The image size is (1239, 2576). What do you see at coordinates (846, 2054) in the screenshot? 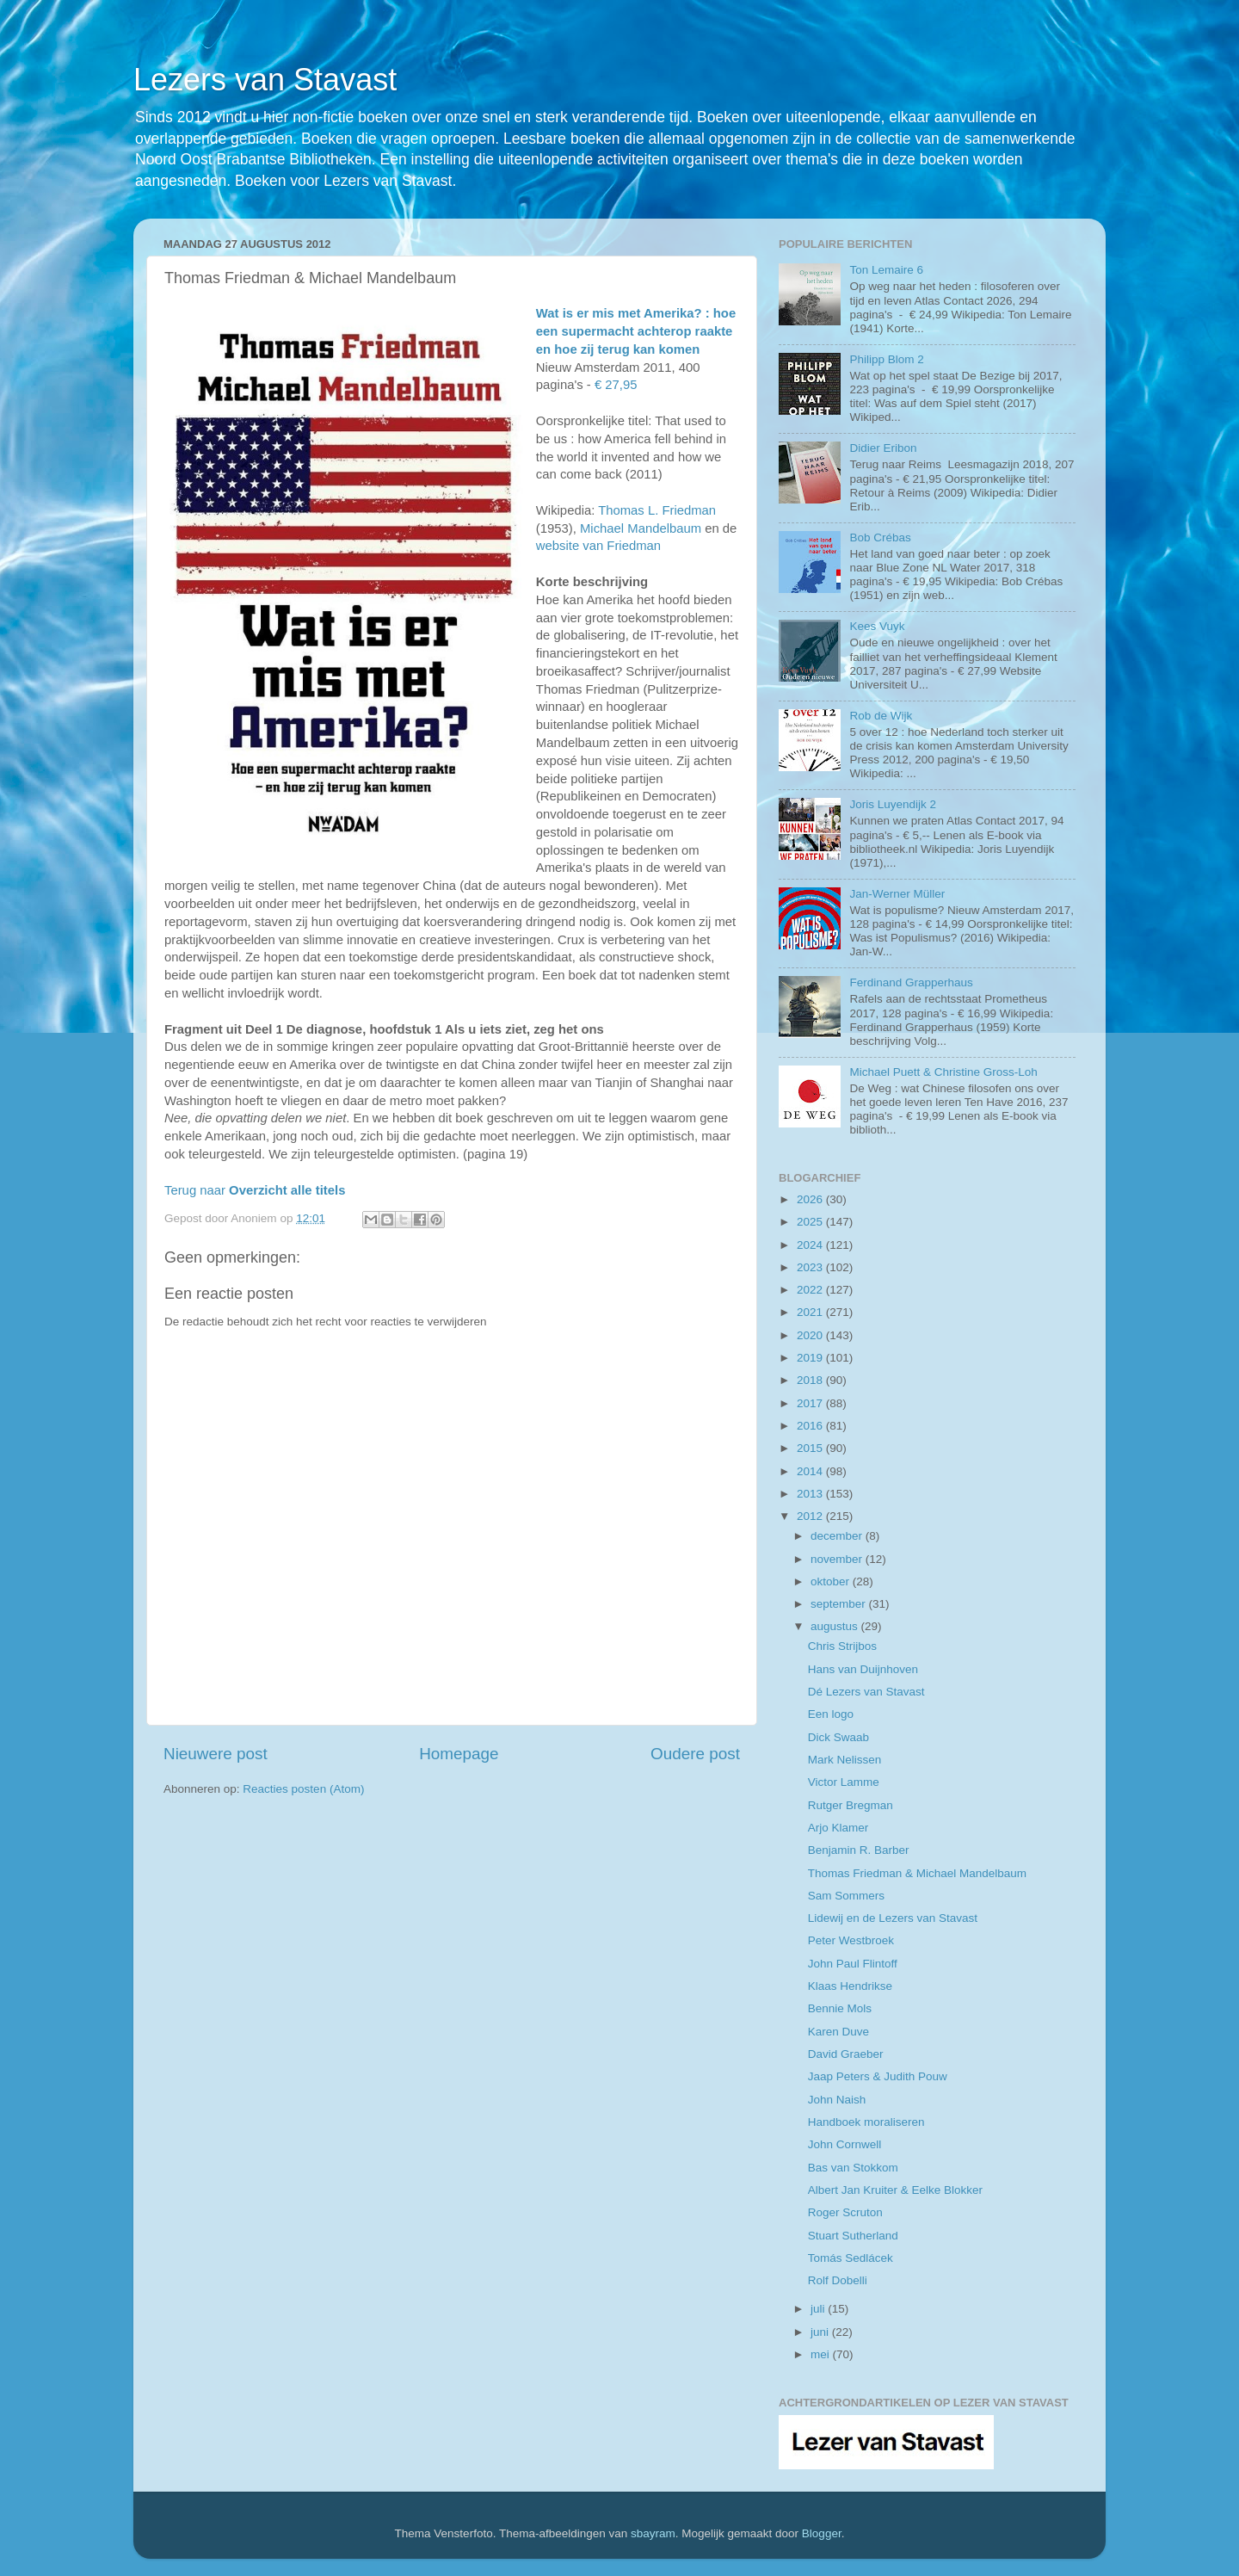
I see `David Graeber` at bounding box center [846, 2054].